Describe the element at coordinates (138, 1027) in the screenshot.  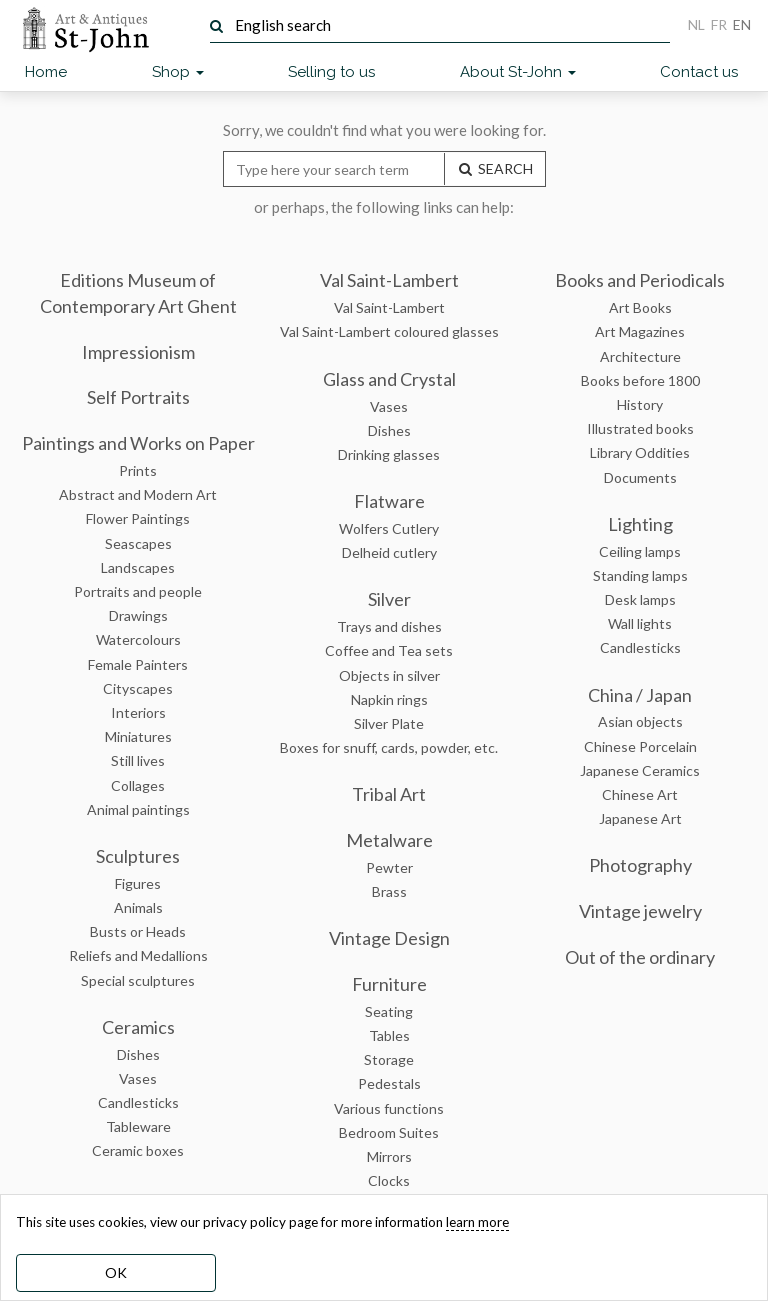
I see `Ceramics` at that location.